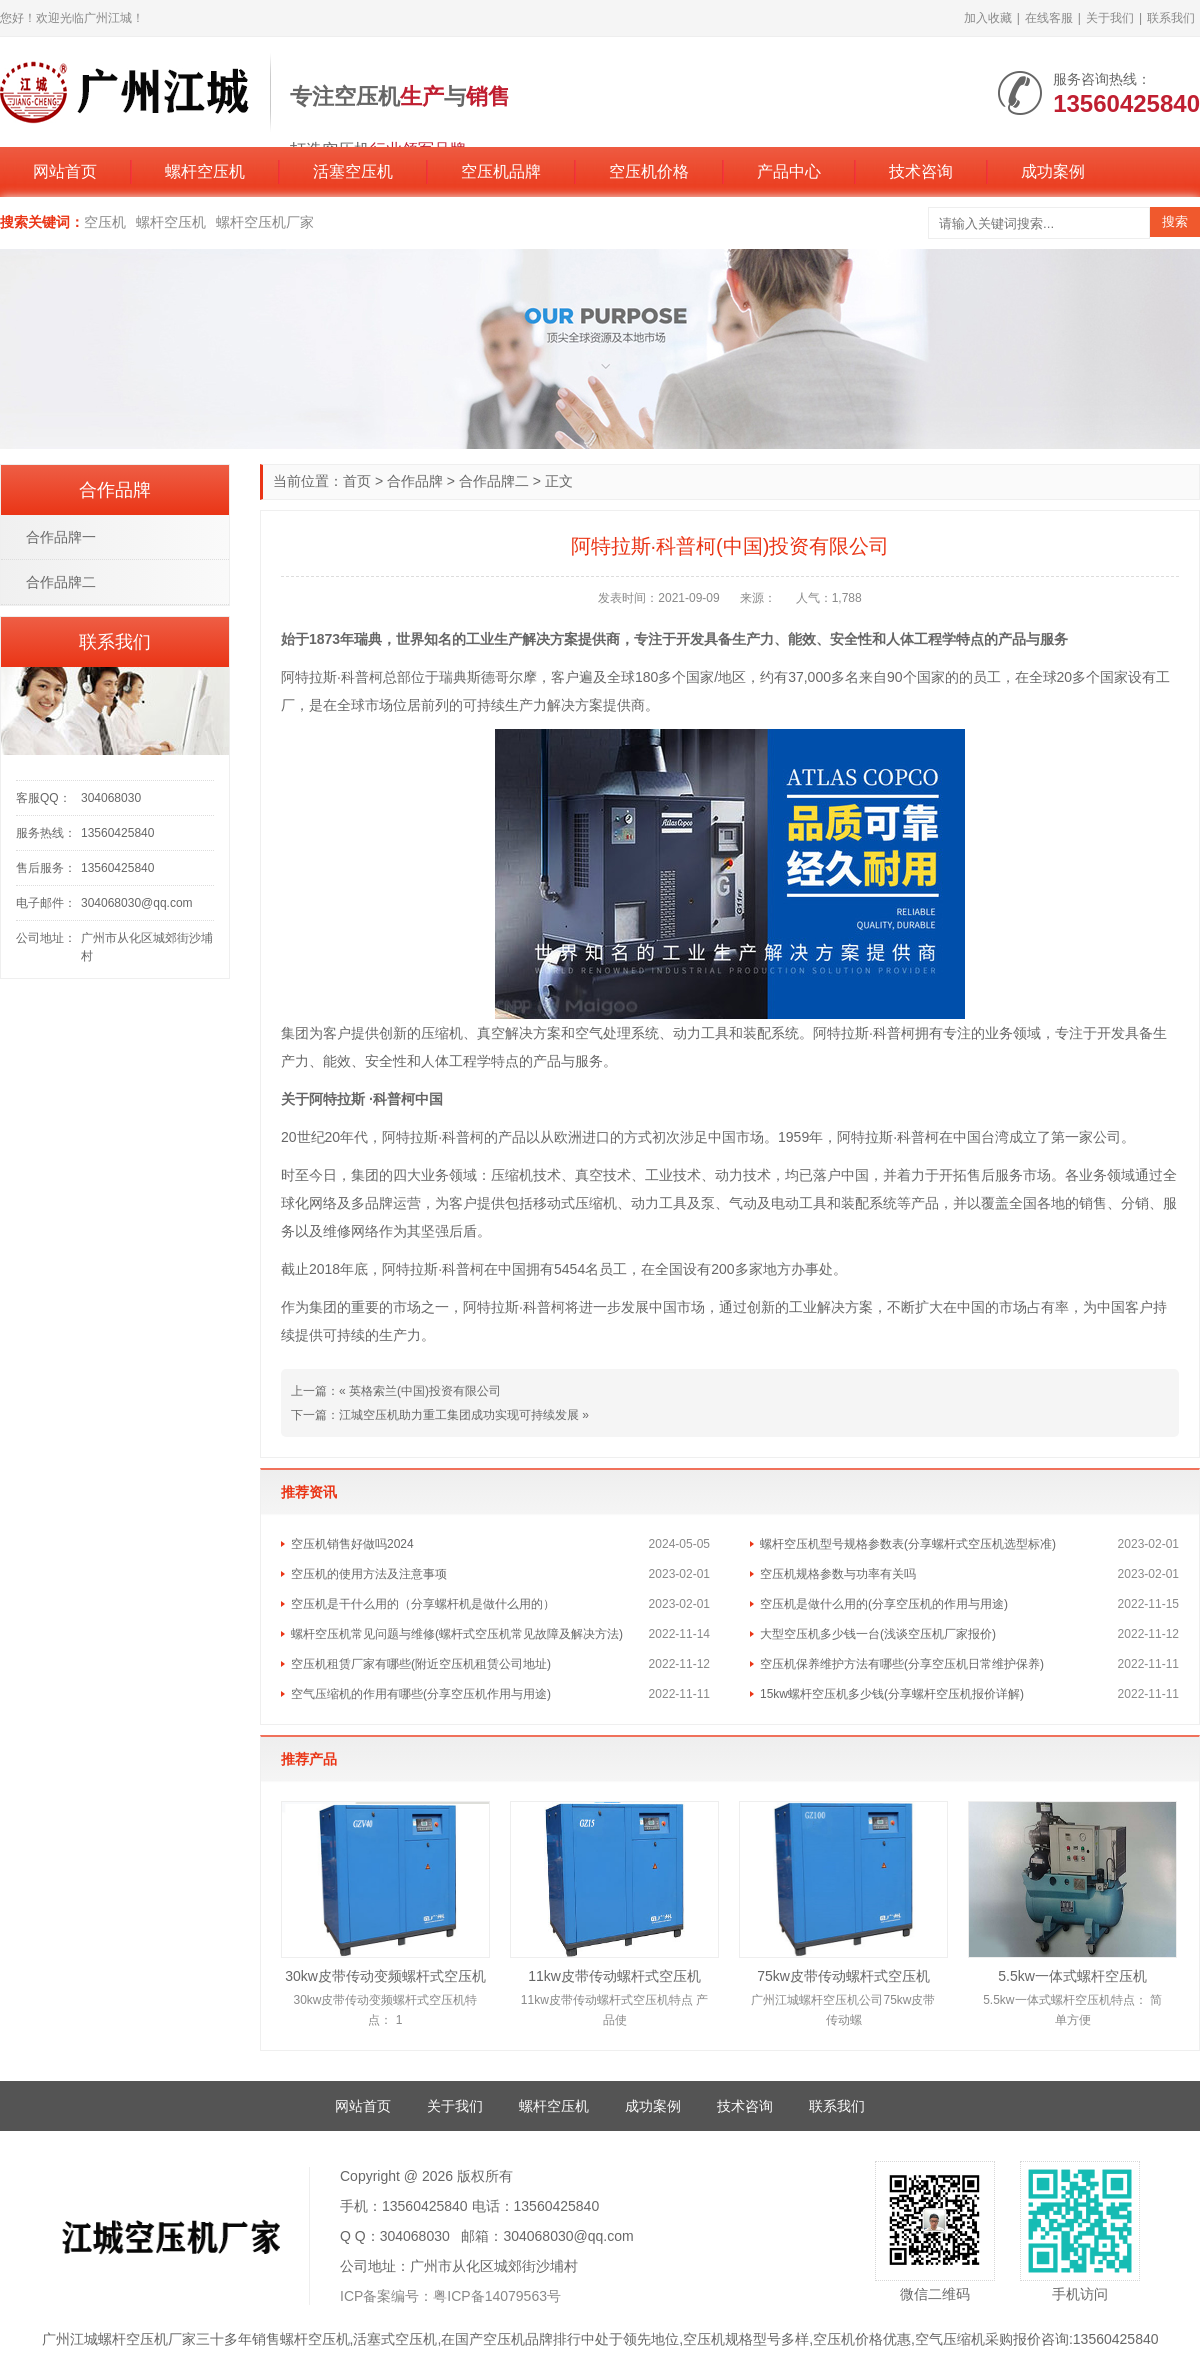 The image size is (1200, 2379). What do you see at coordinates (1171, 18) in the screenshot?
I see `联系我们` at bounding box center [1171, 18].